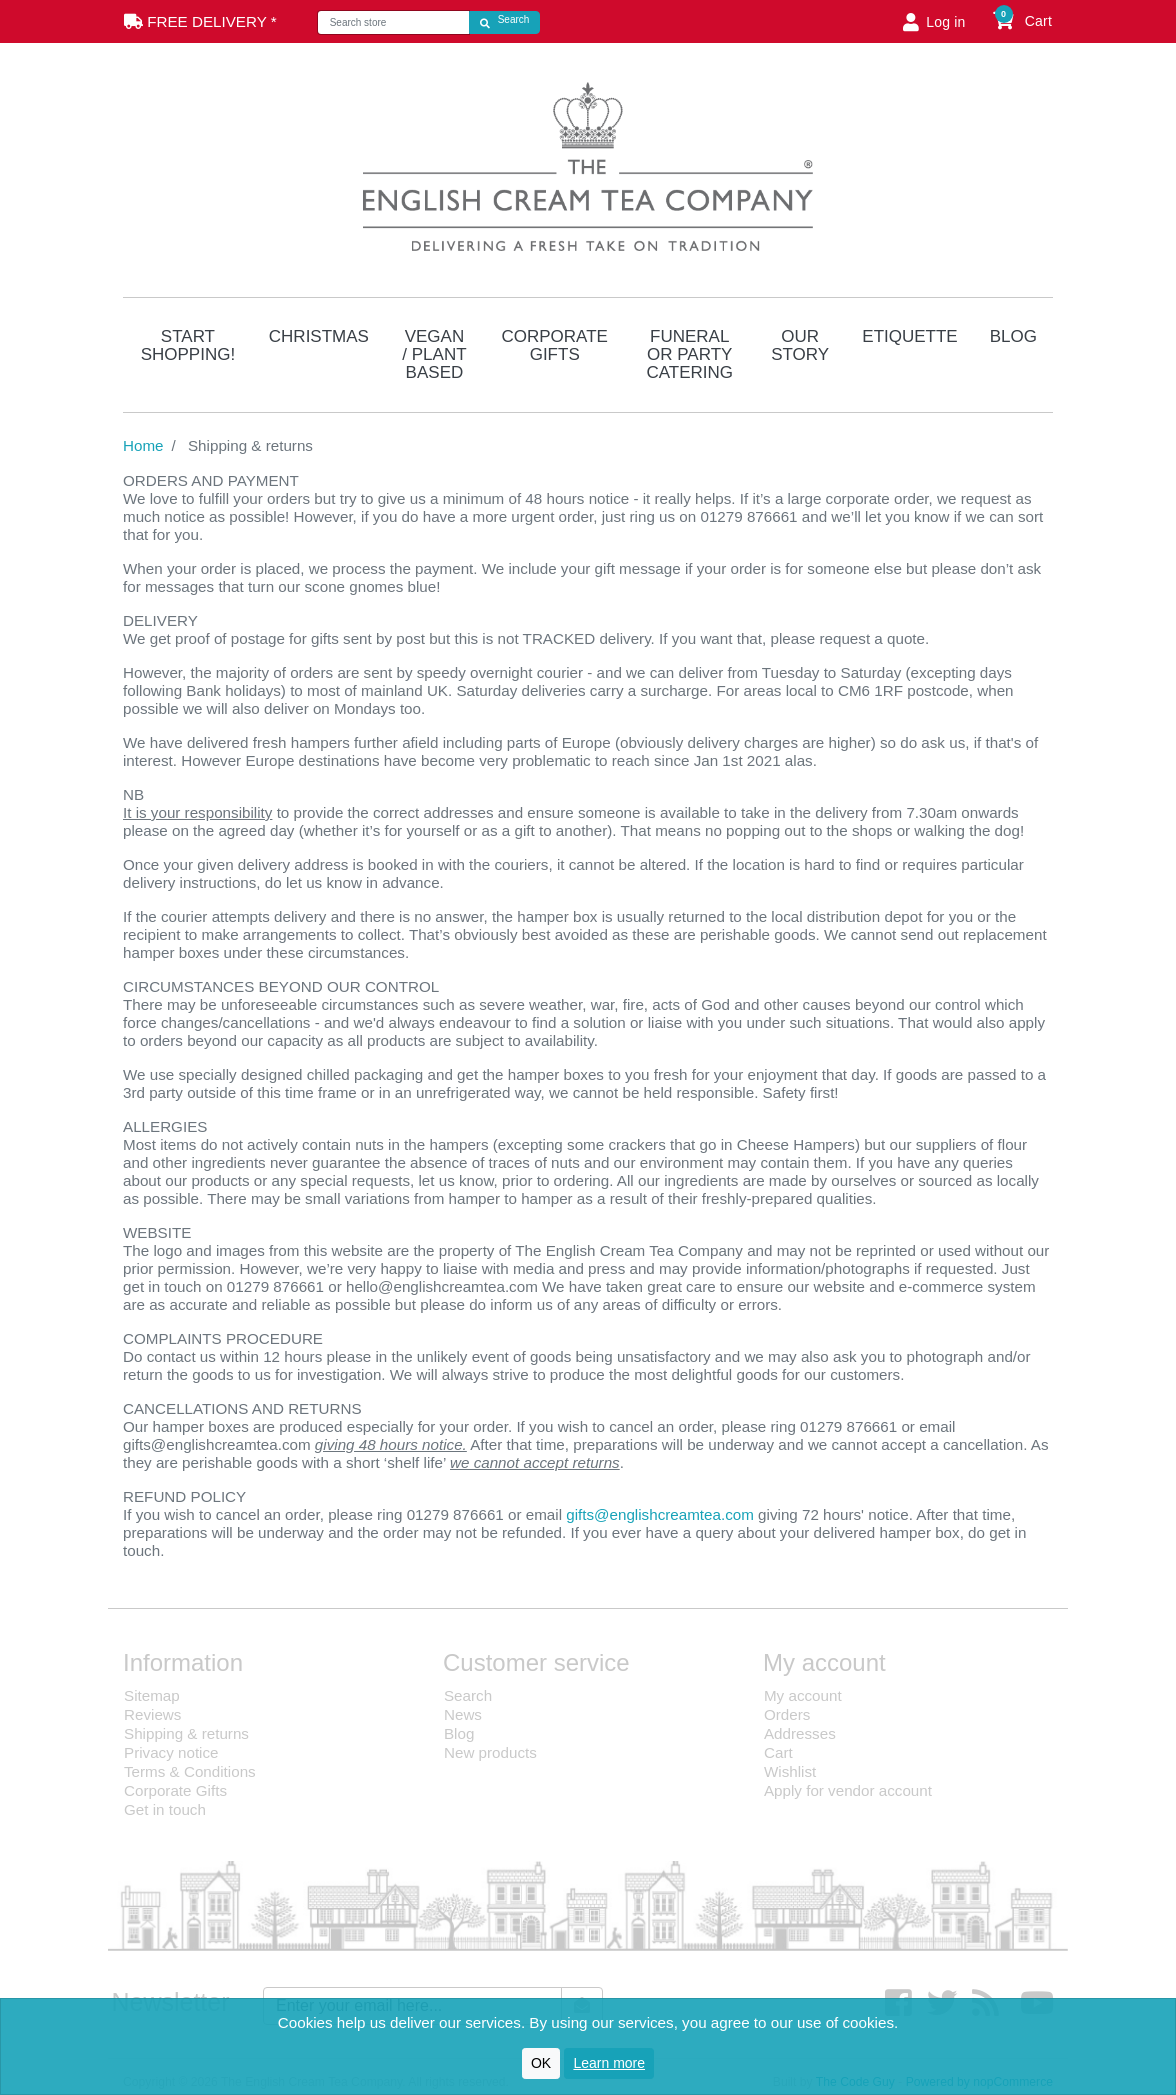 This screenshot has width=1176, height=2095. Describe the element at coordinates (609, 2063) in the screenshot. I see `Learn more` at that location.